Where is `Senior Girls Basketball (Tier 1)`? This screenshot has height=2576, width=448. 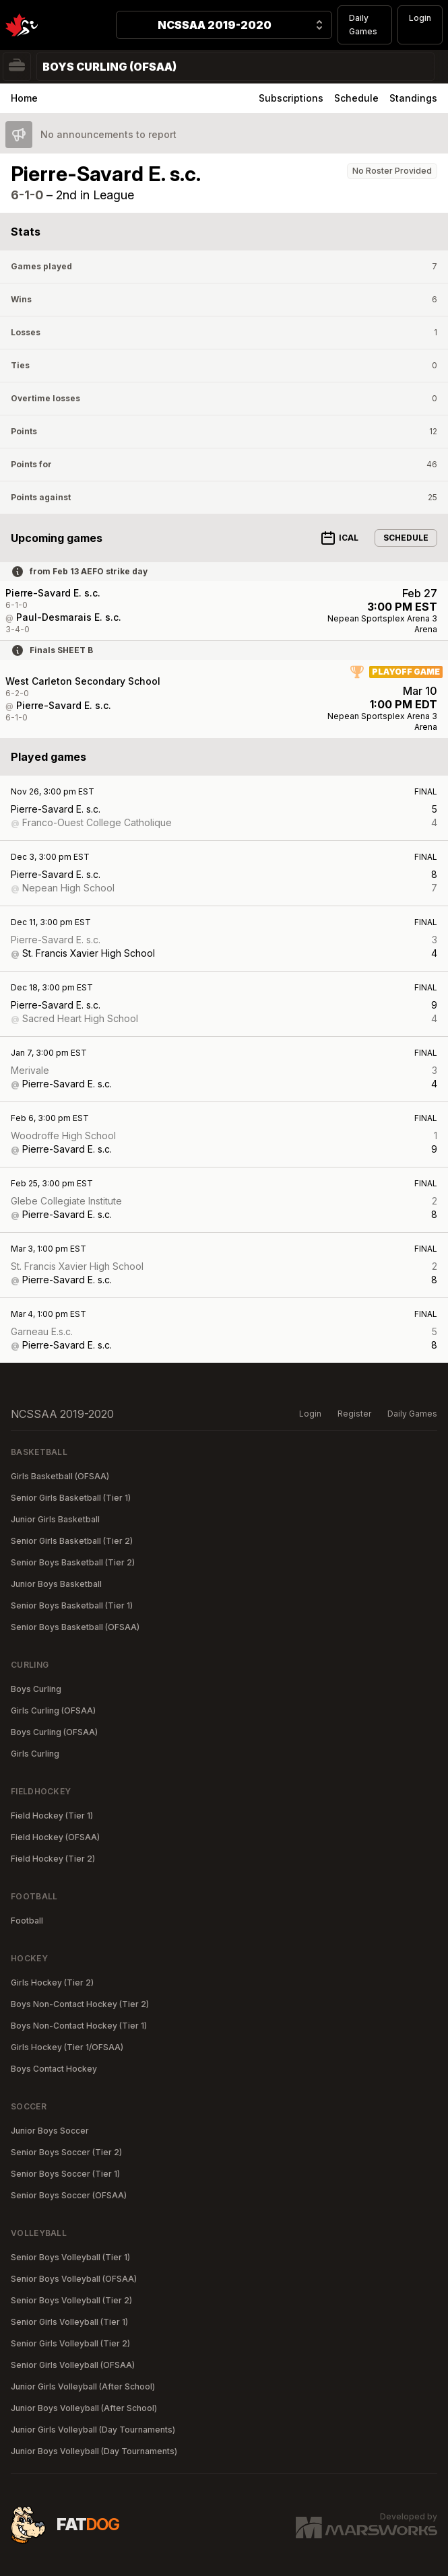 Senior Girls Basketball (Tier 1) is located at coordinates (71, 1498).